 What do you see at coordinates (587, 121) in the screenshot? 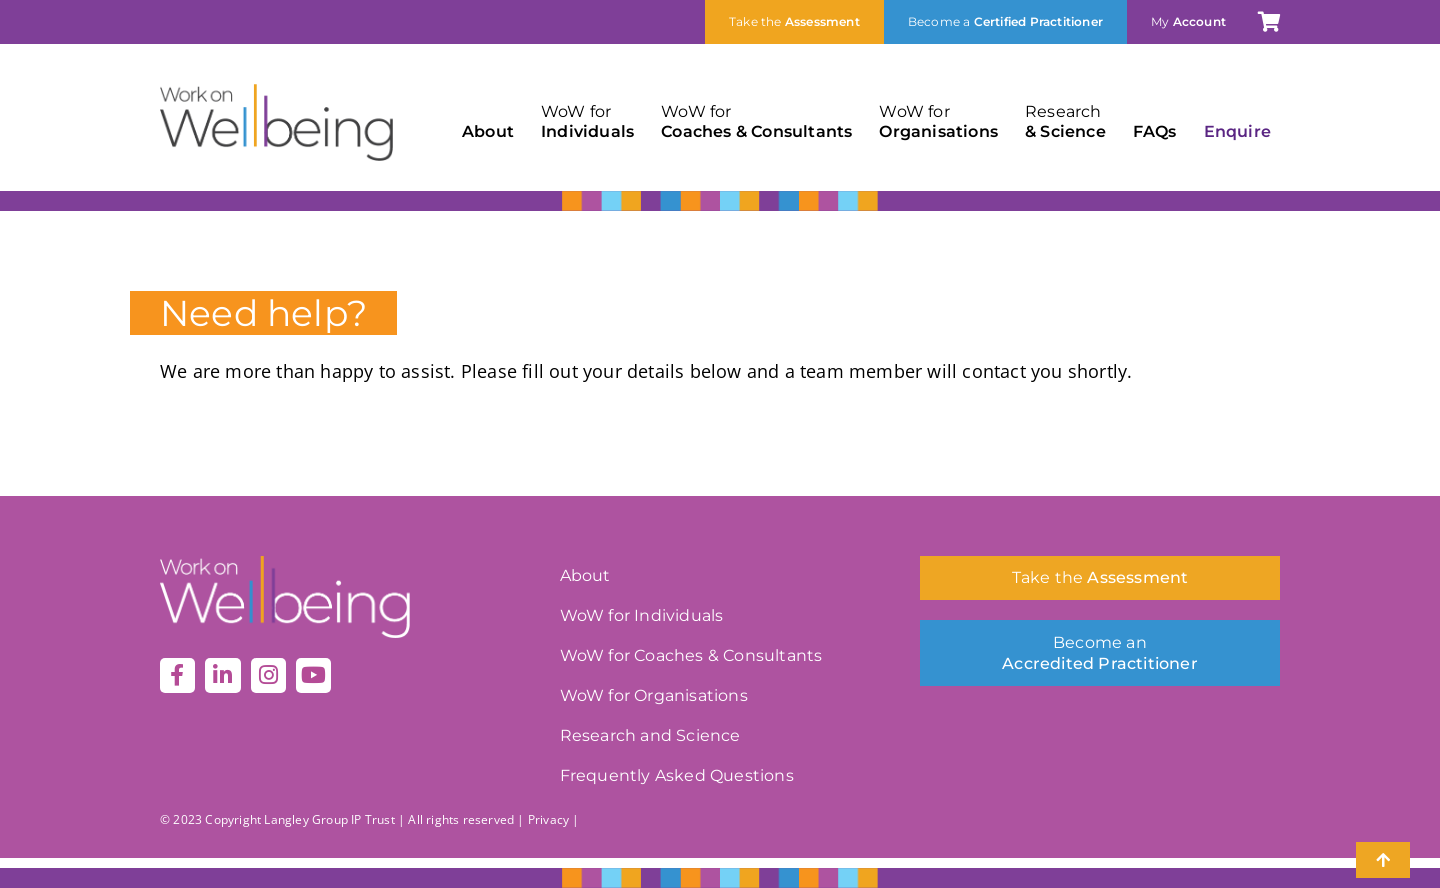
I see `Individuals` at bounding box center [587, 121].